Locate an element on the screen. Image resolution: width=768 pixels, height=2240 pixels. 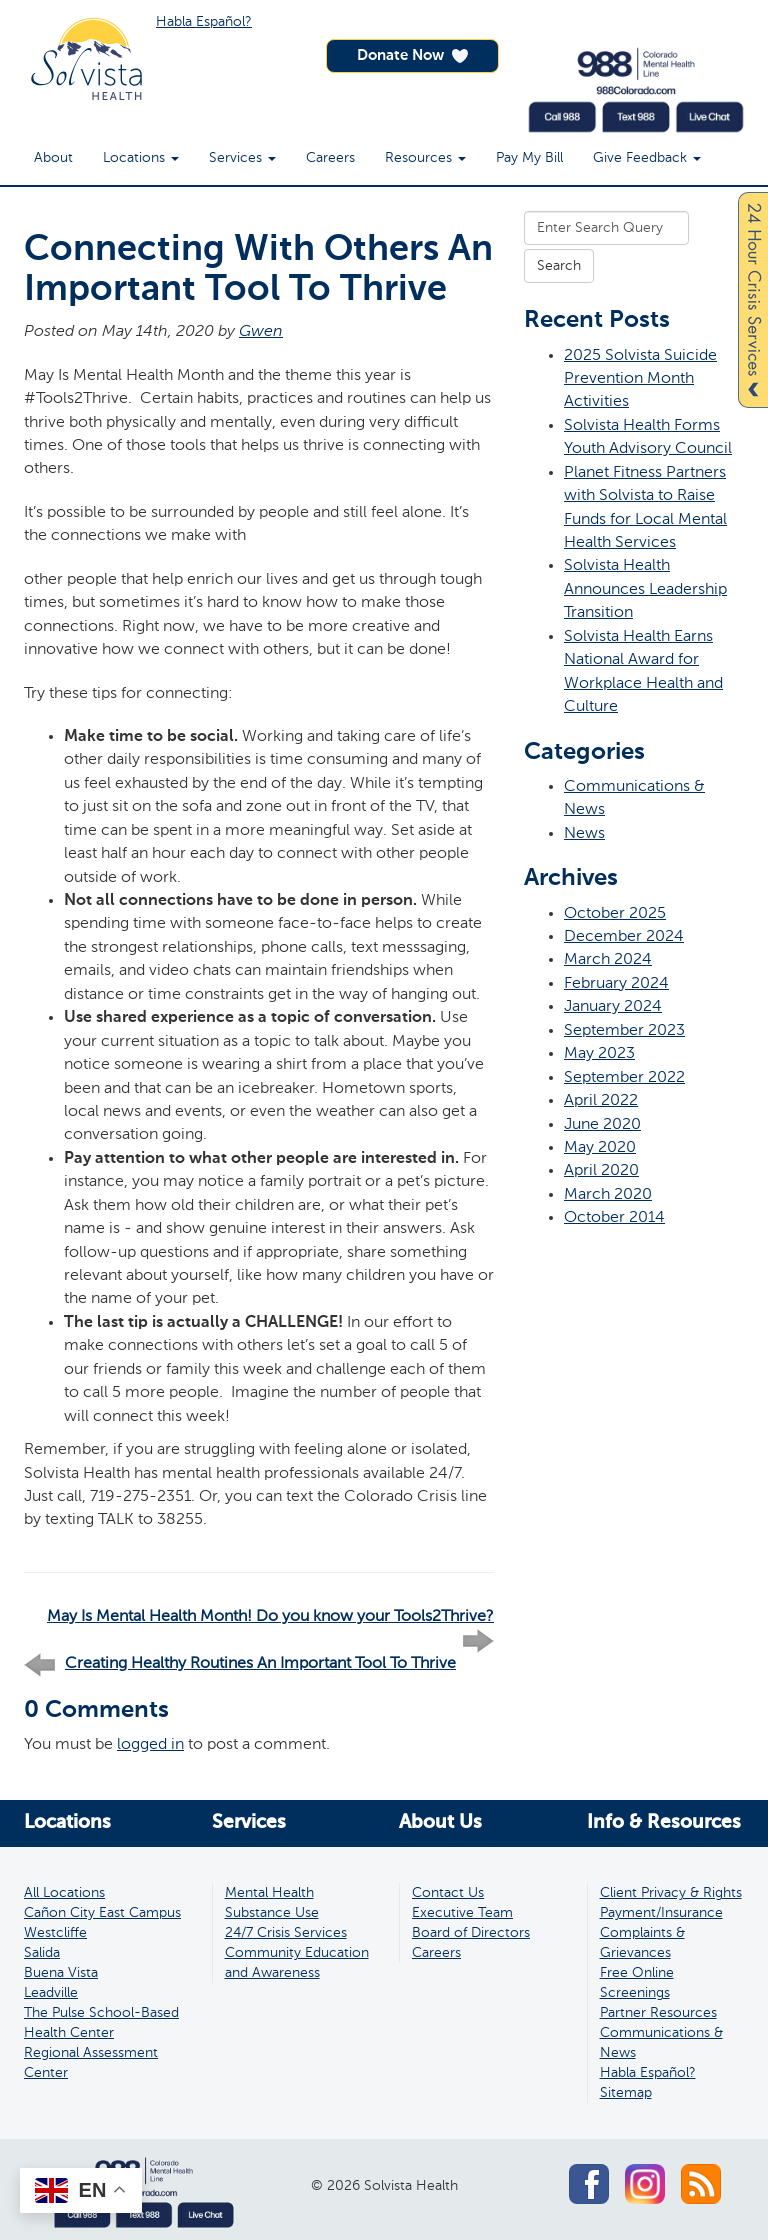
Payment/Insurance is located at coordinates (661, 1913).